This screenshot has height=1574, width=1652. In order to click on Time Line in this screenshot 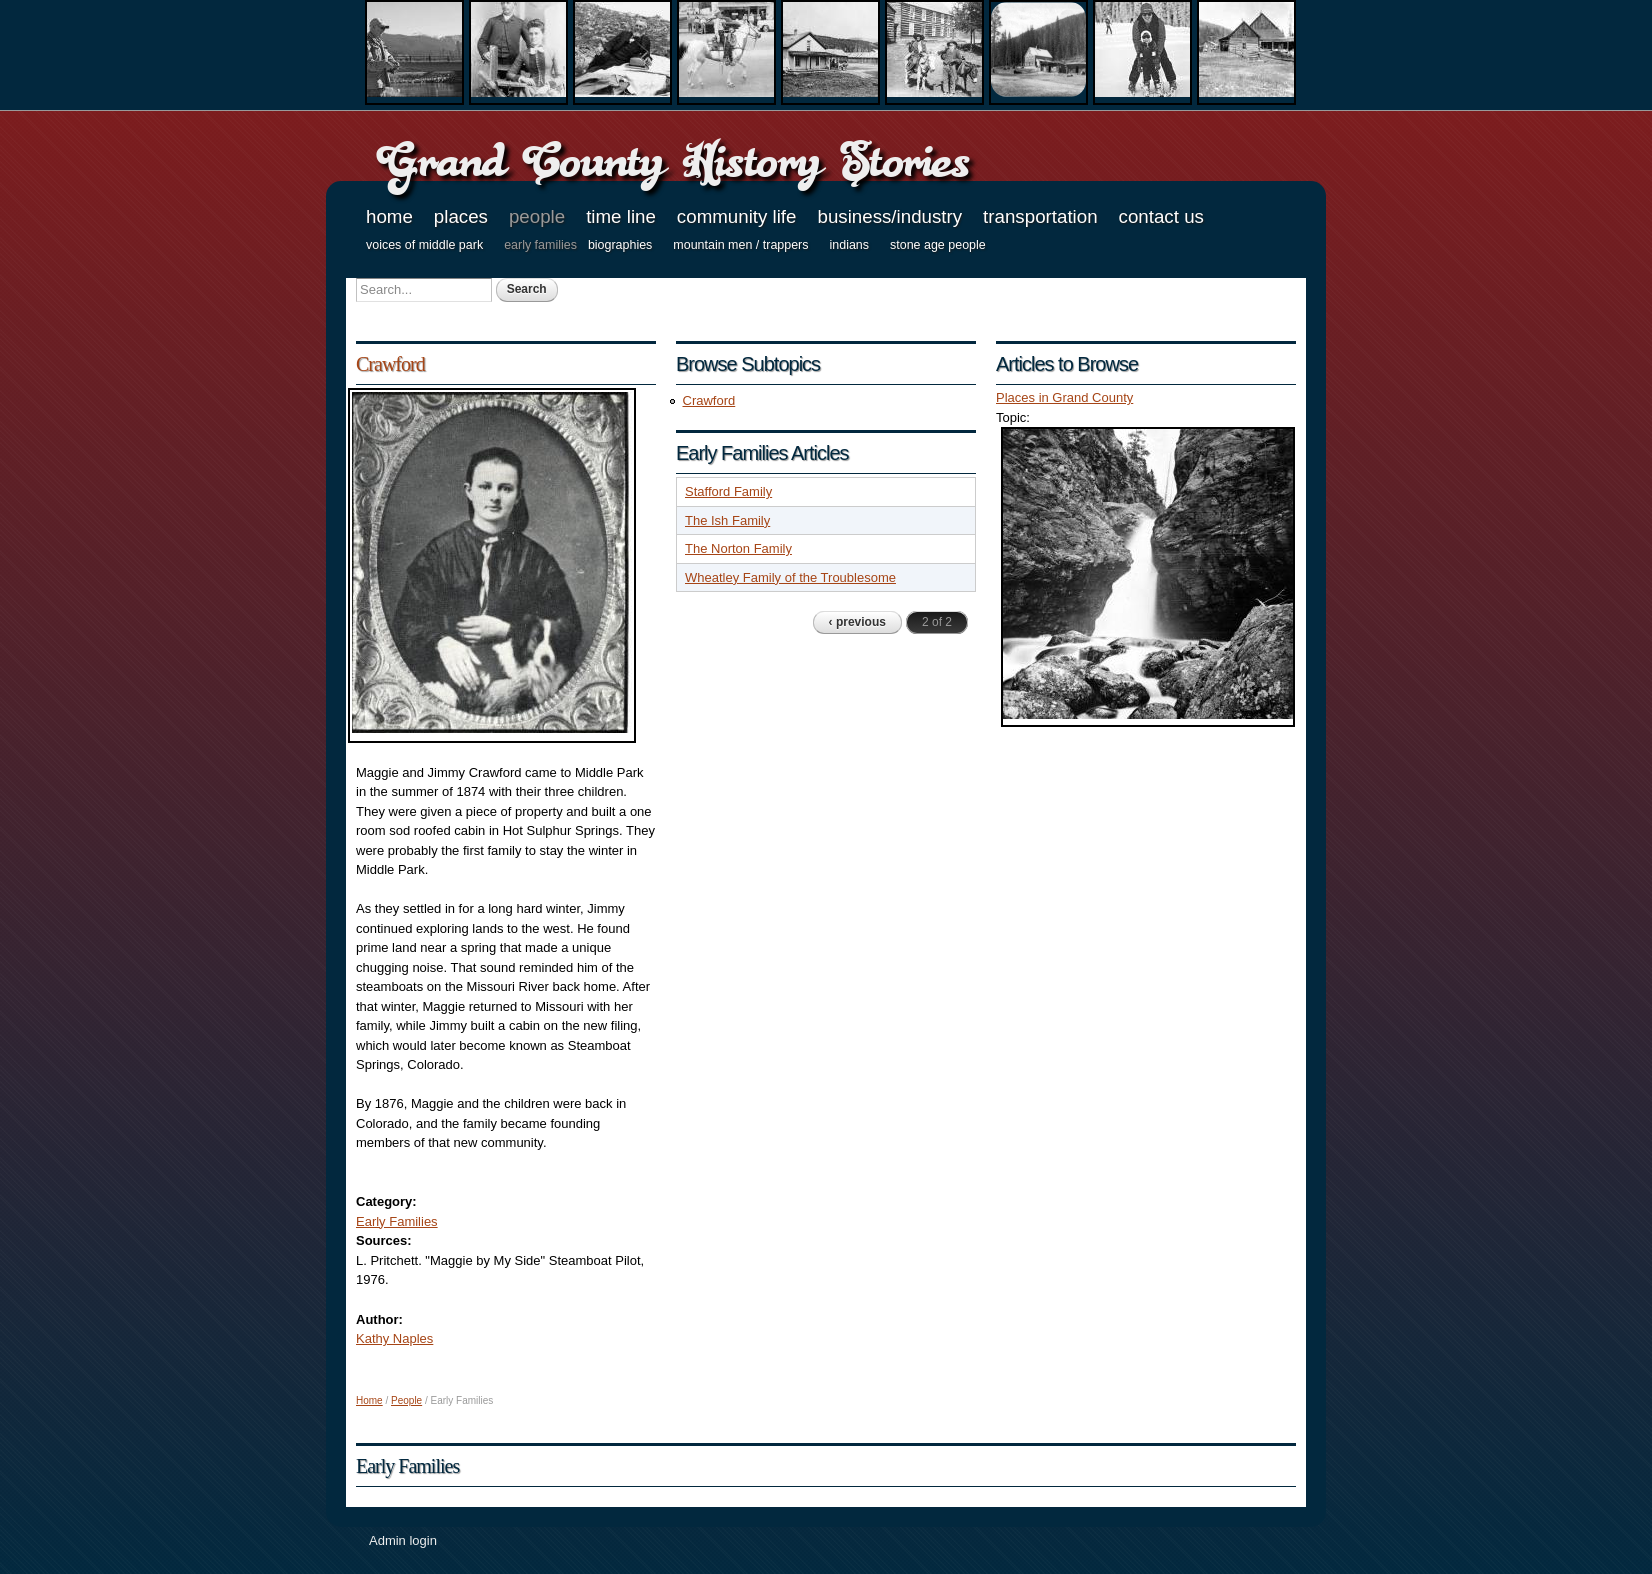, I will do `click(621, 216)`.